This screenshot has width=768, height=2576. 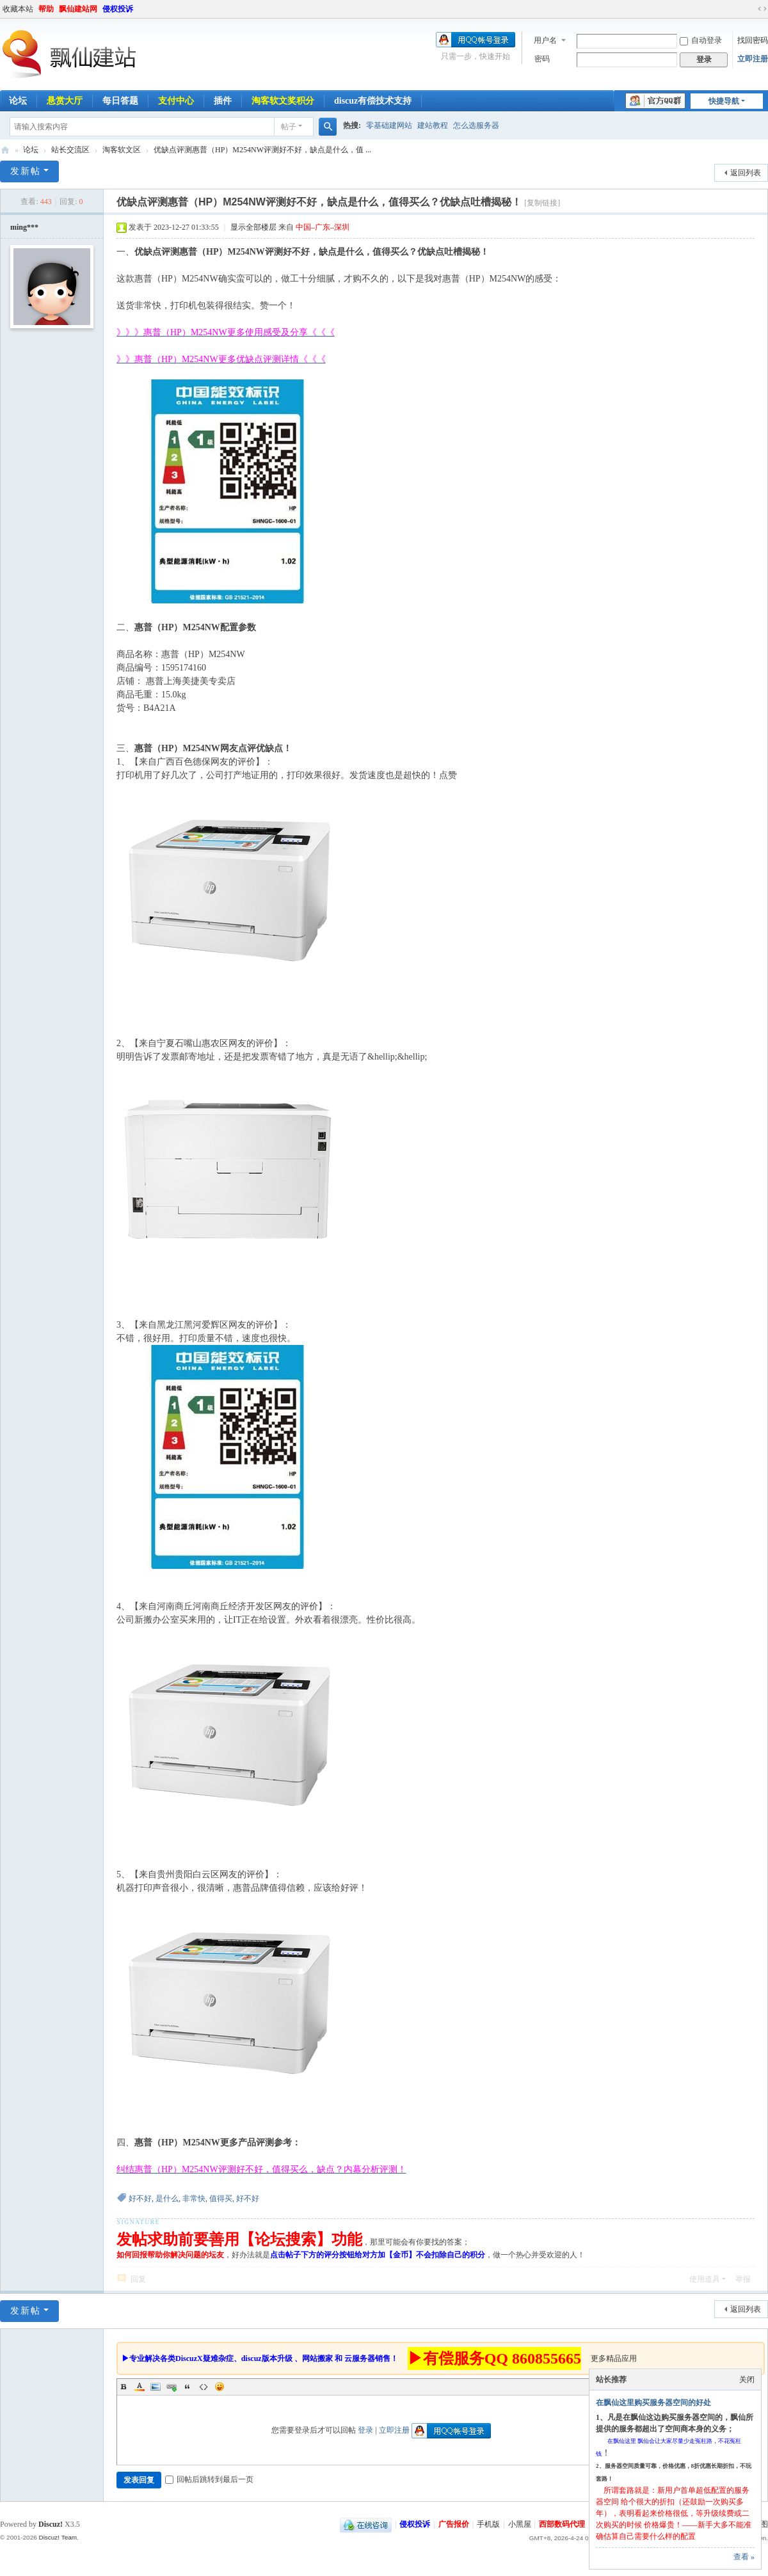 What do you see at coordinates (187, 2386) in the screenshot?
I see `Quote` at bounding box center [187, 2386].